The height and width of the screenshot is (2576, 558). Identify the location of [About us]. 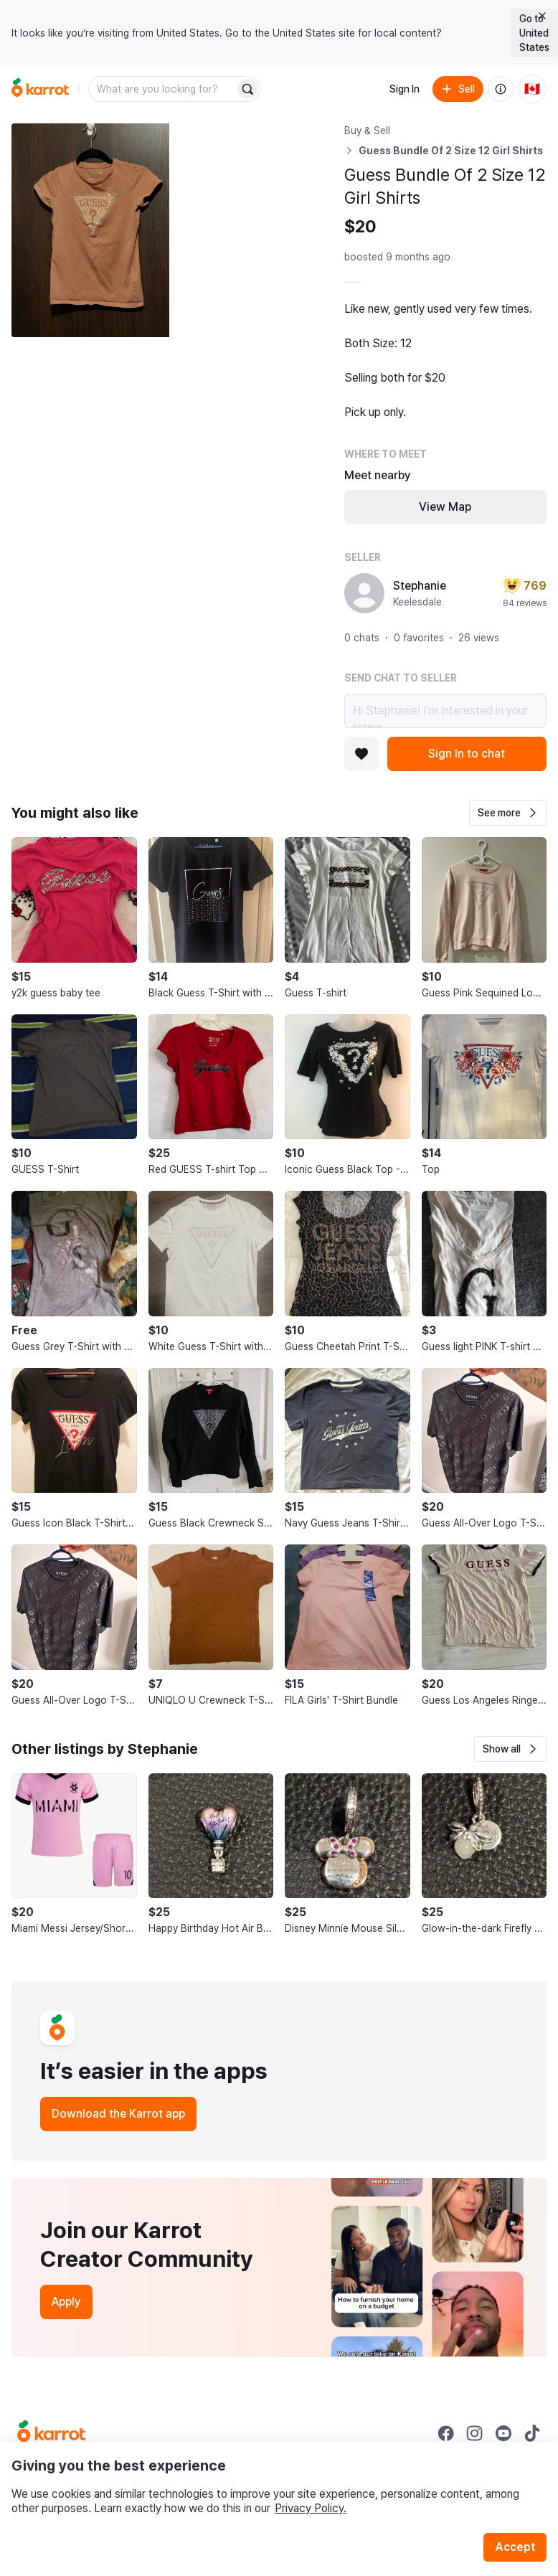
(501, 89).